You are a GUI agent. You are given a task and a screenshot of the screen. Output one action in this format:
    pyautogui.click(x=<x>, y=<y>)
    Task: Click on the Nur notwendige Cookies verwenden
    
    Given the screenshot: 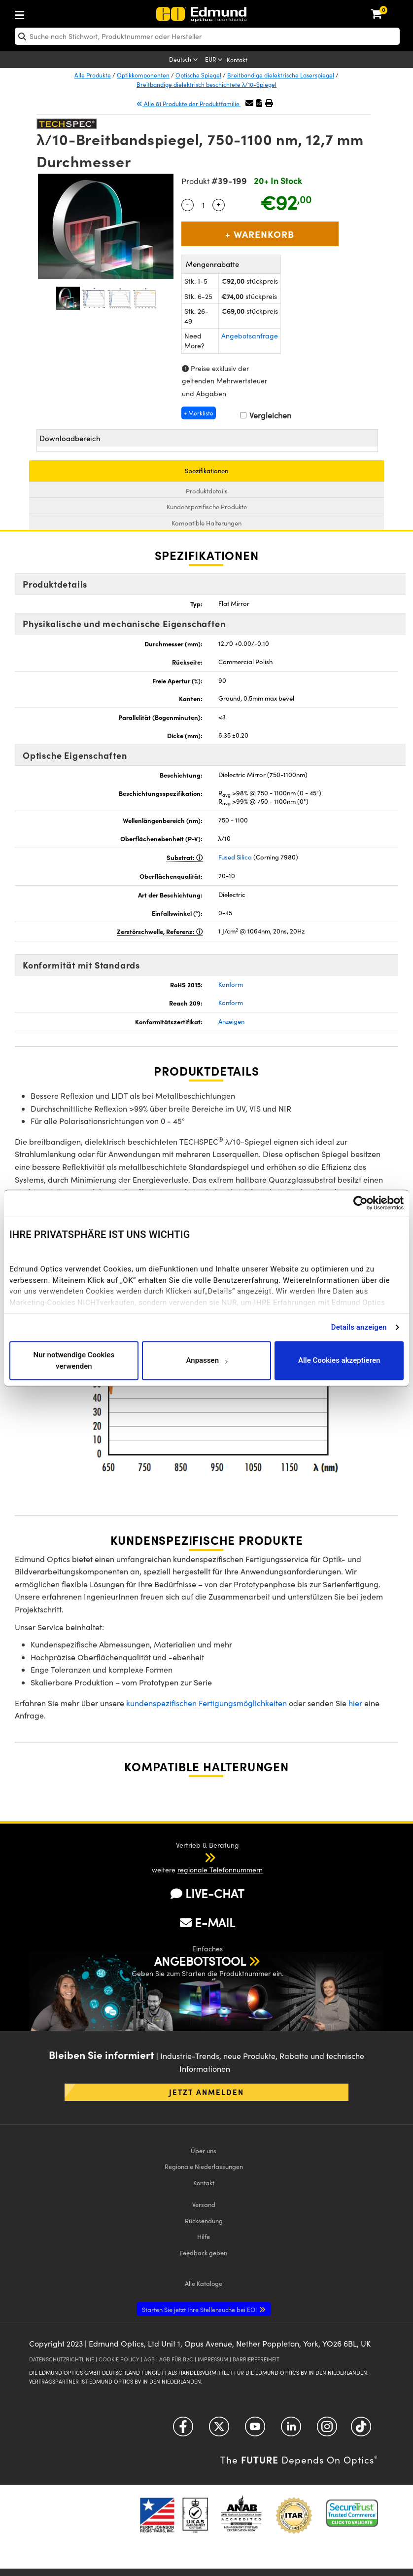 What is the action you would take?
    pyautogui.click(x=74, y=1360)
    